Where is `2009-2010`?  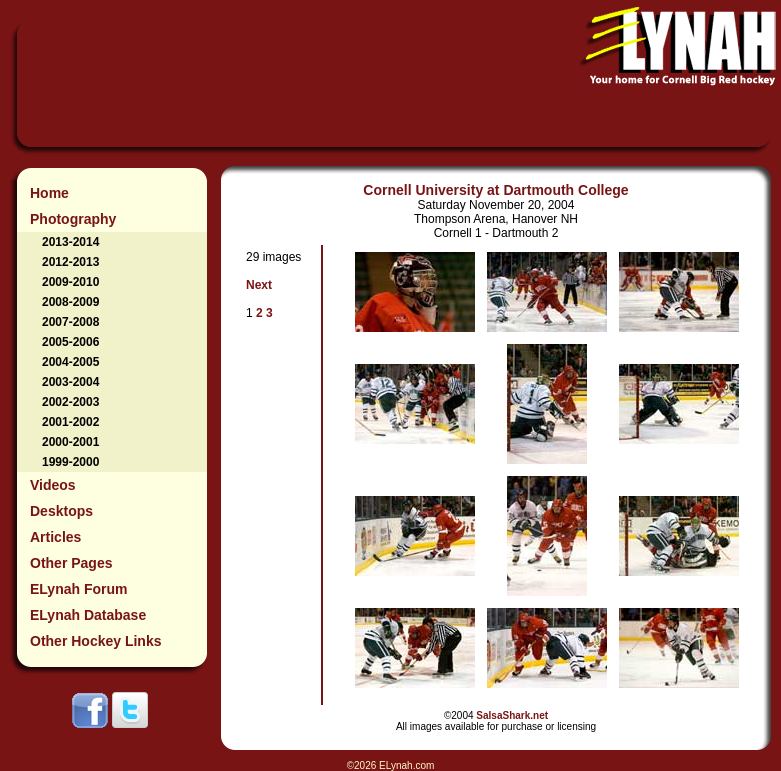
2009-2010 is located at coordinates (70, 282).